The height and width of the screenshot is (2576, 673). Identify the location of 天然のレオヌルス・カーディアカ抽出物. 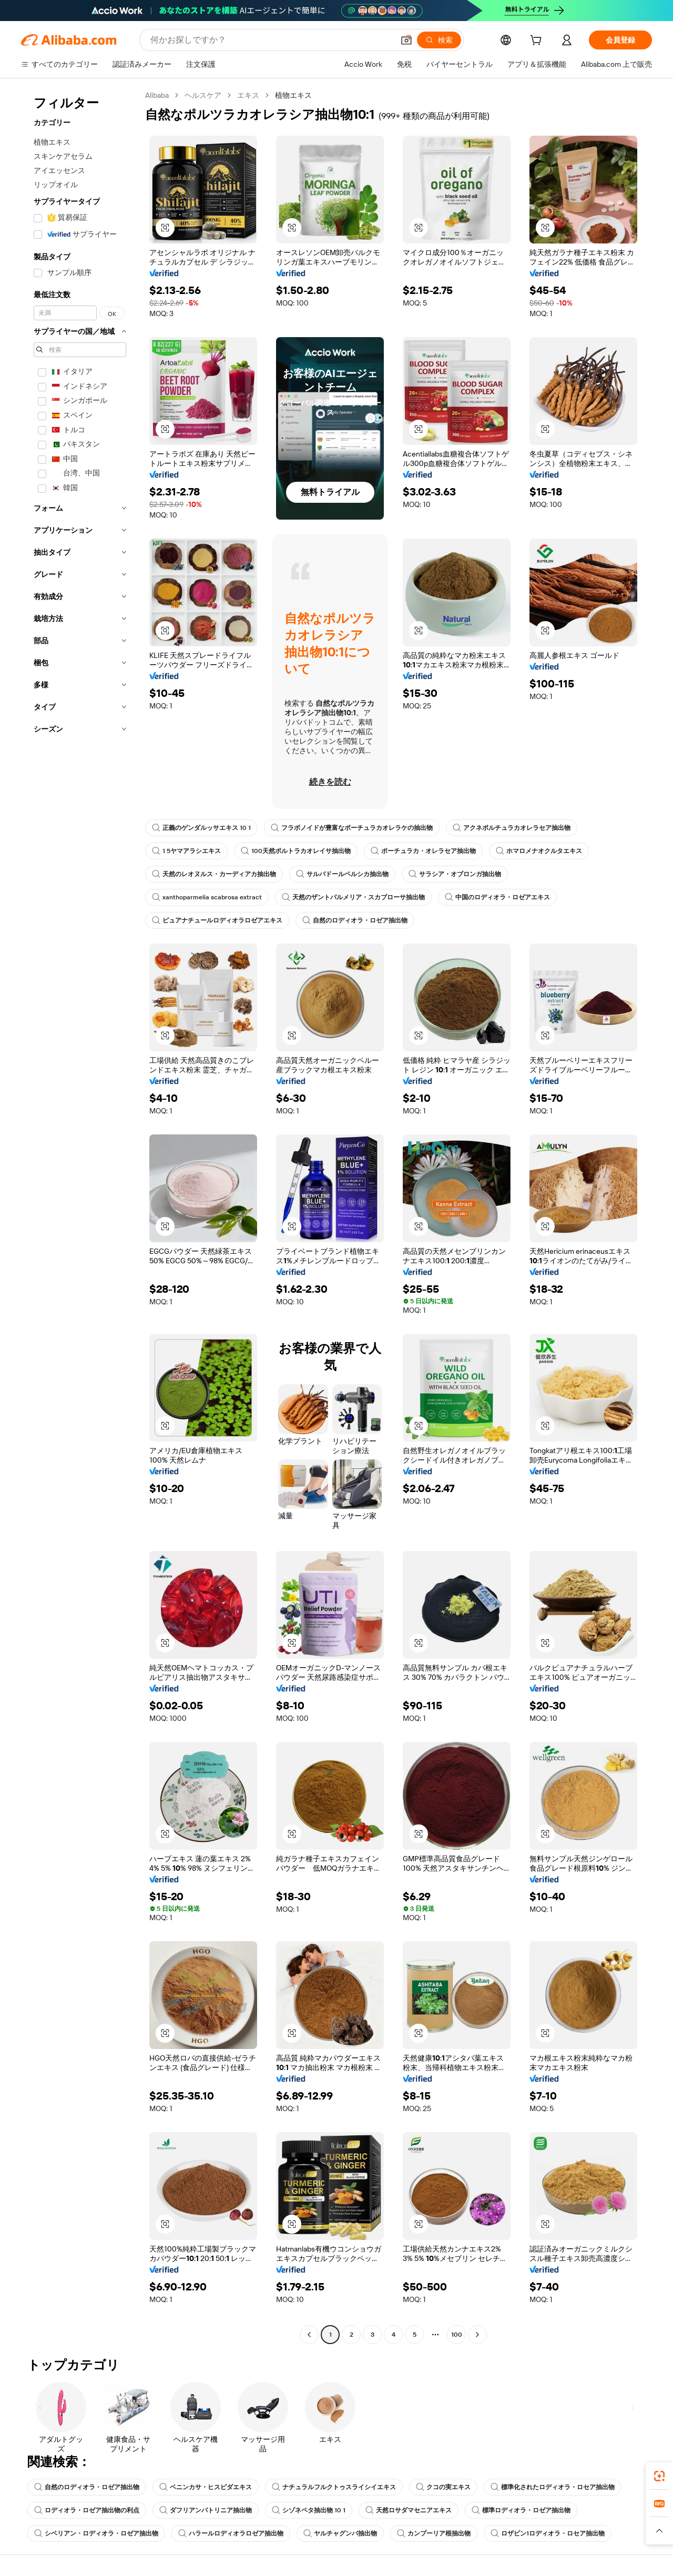
(214, 874).